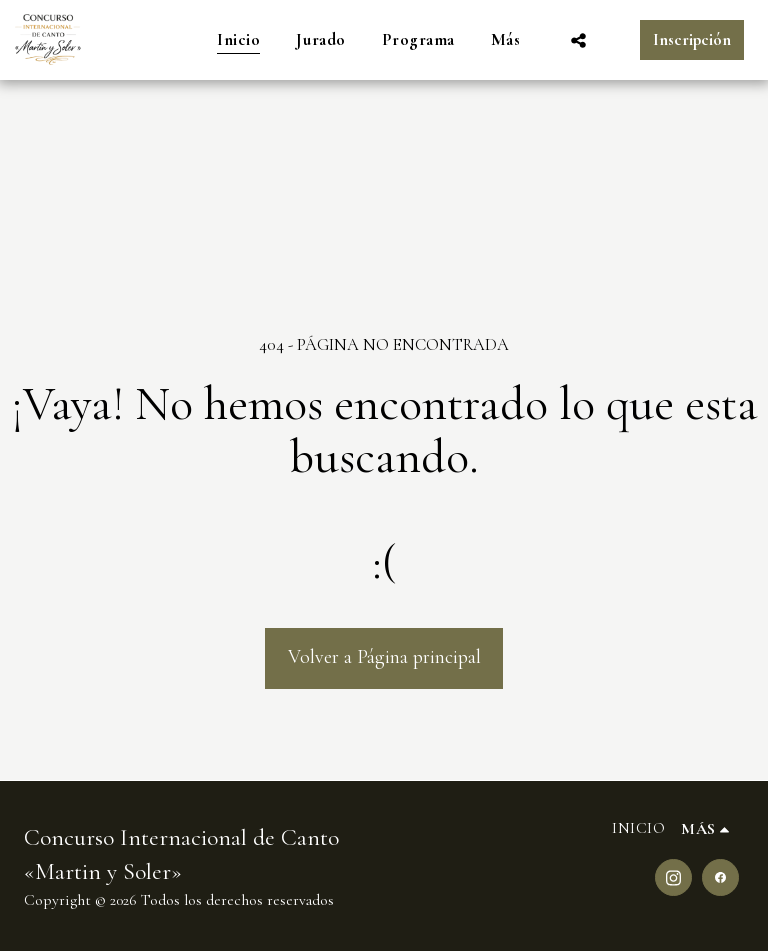  I want to click on [button], so click(578, 40).